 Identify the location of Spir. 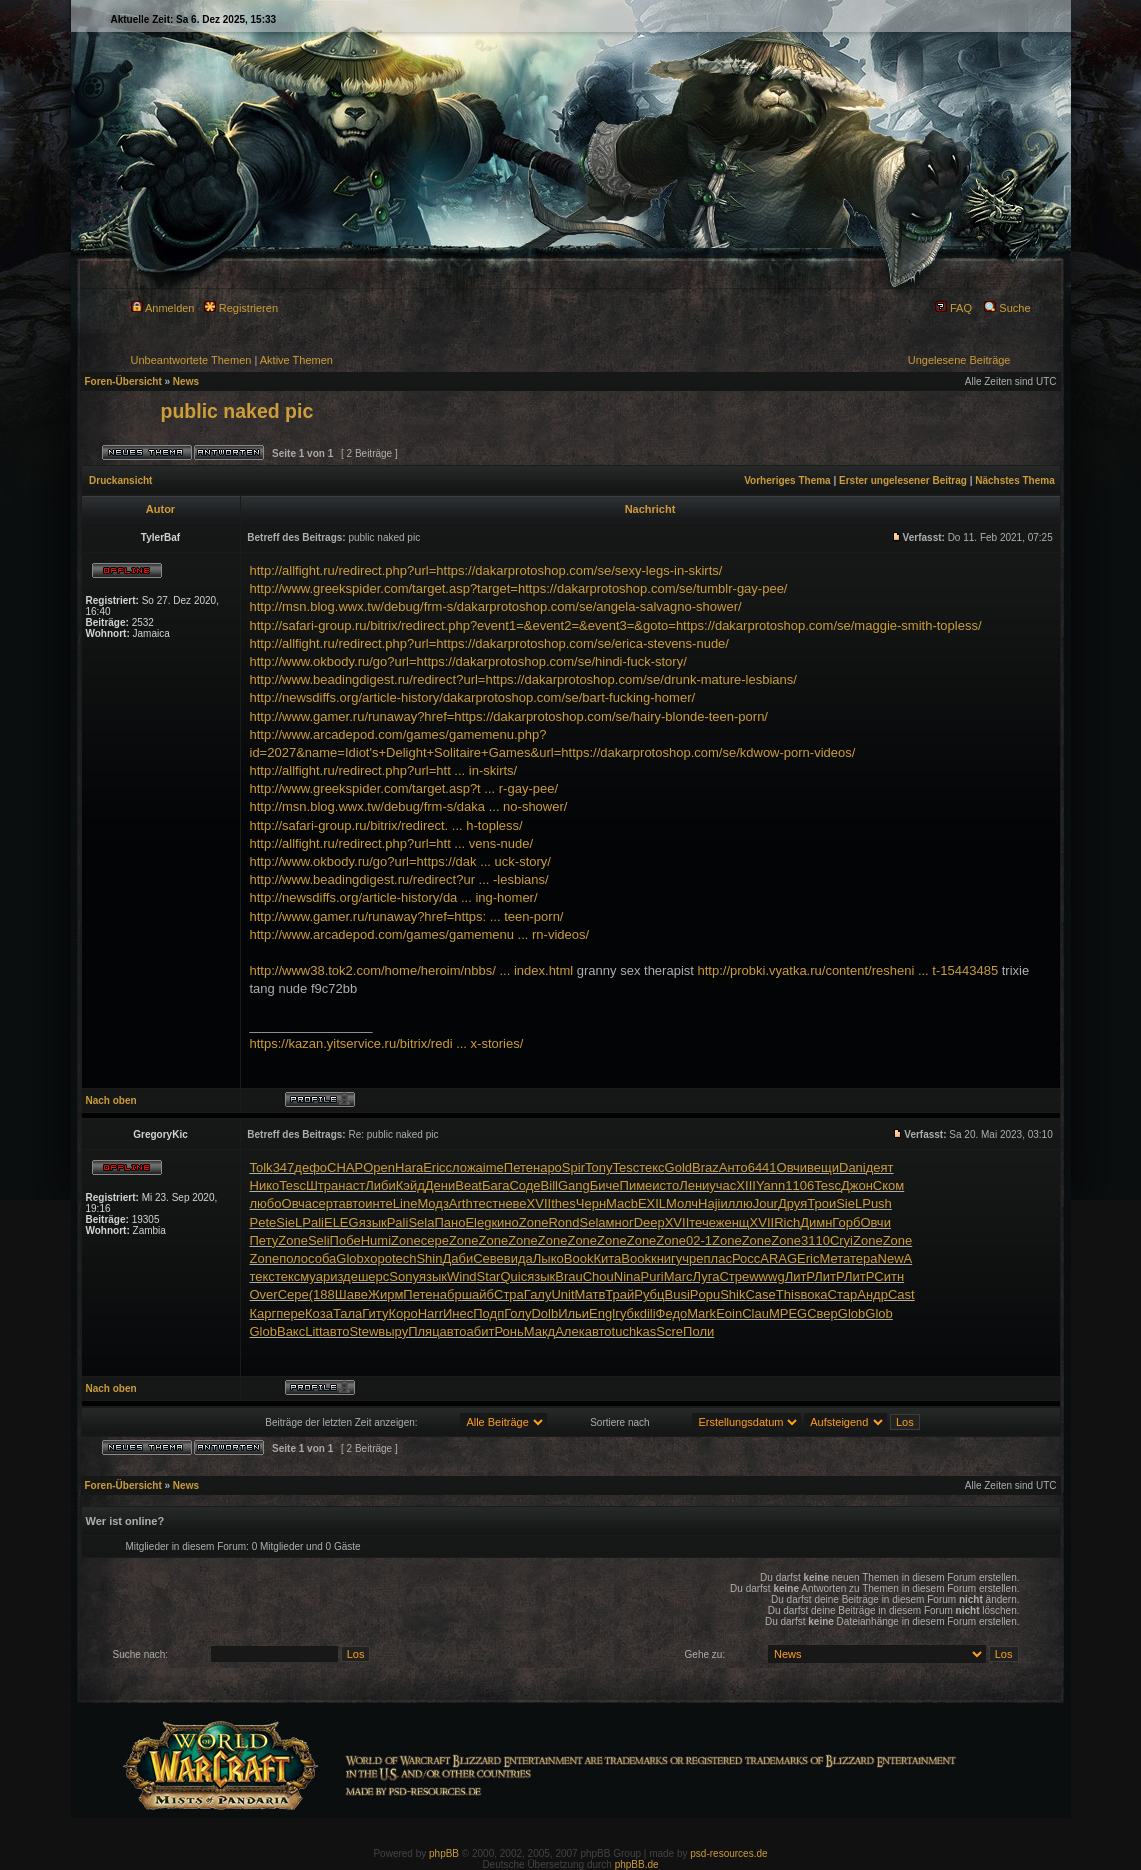
(573, 1167).